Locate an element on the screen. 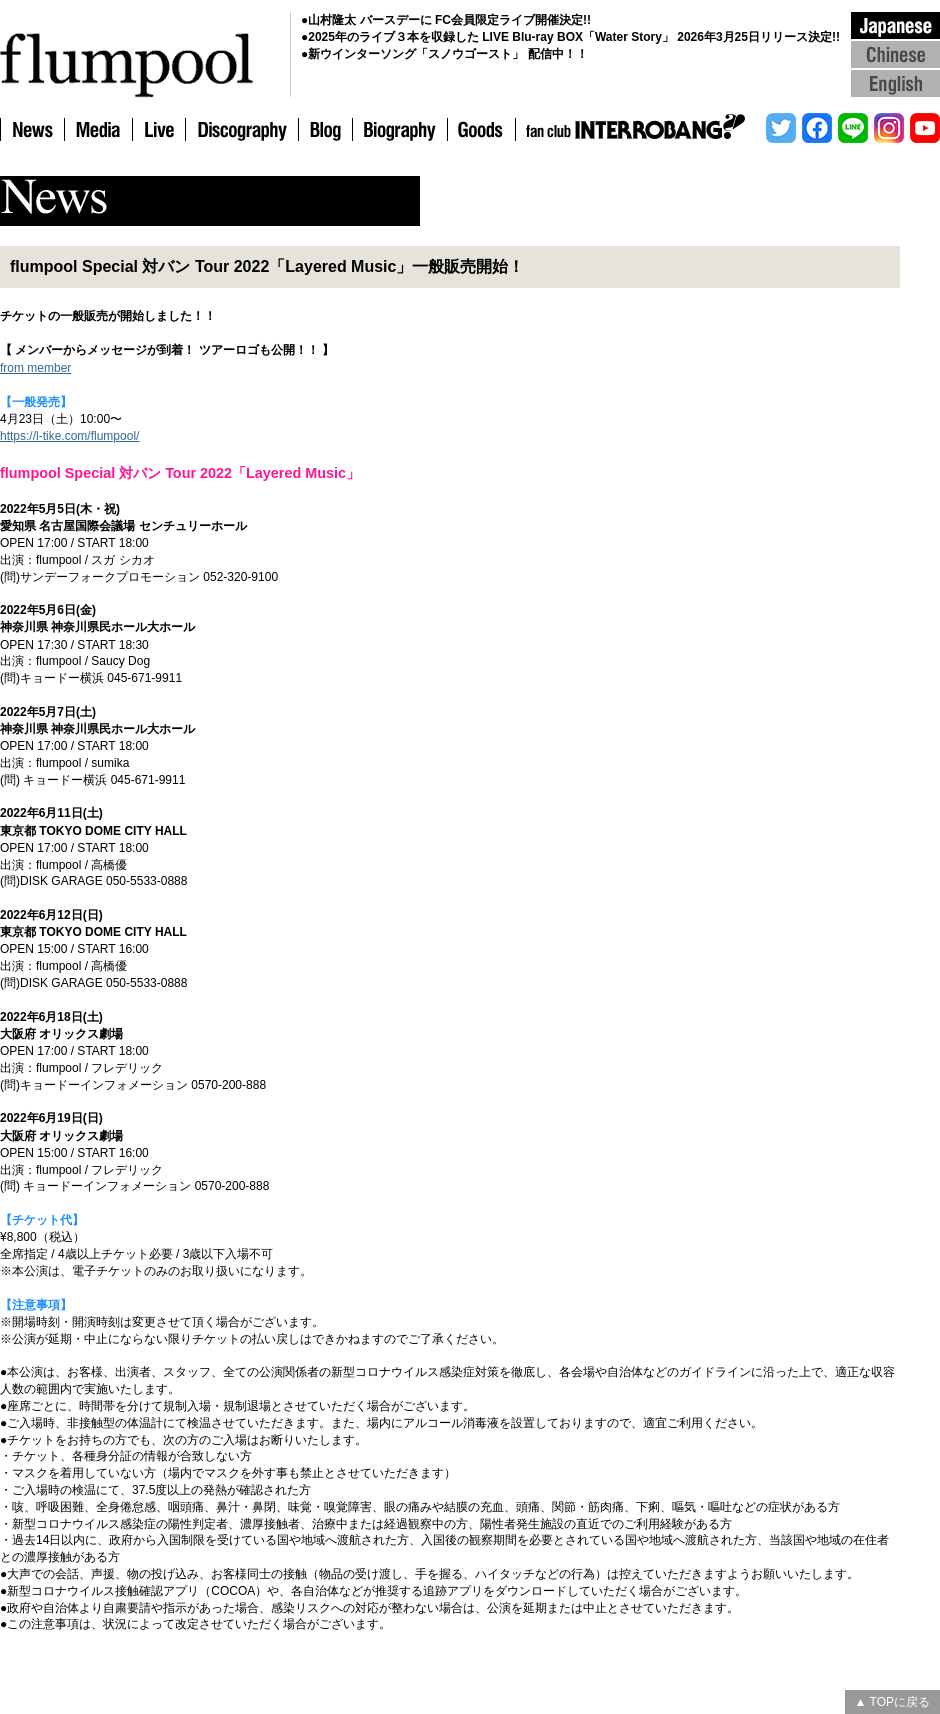 Image resolution: width=940 pixels, height=1714 pixels. ●2025年のライブ３本を収録した LIVE Blu-ray BOX「Water Story」 2026年3月25日リリース決定!! is located at coordinates (570, 37).